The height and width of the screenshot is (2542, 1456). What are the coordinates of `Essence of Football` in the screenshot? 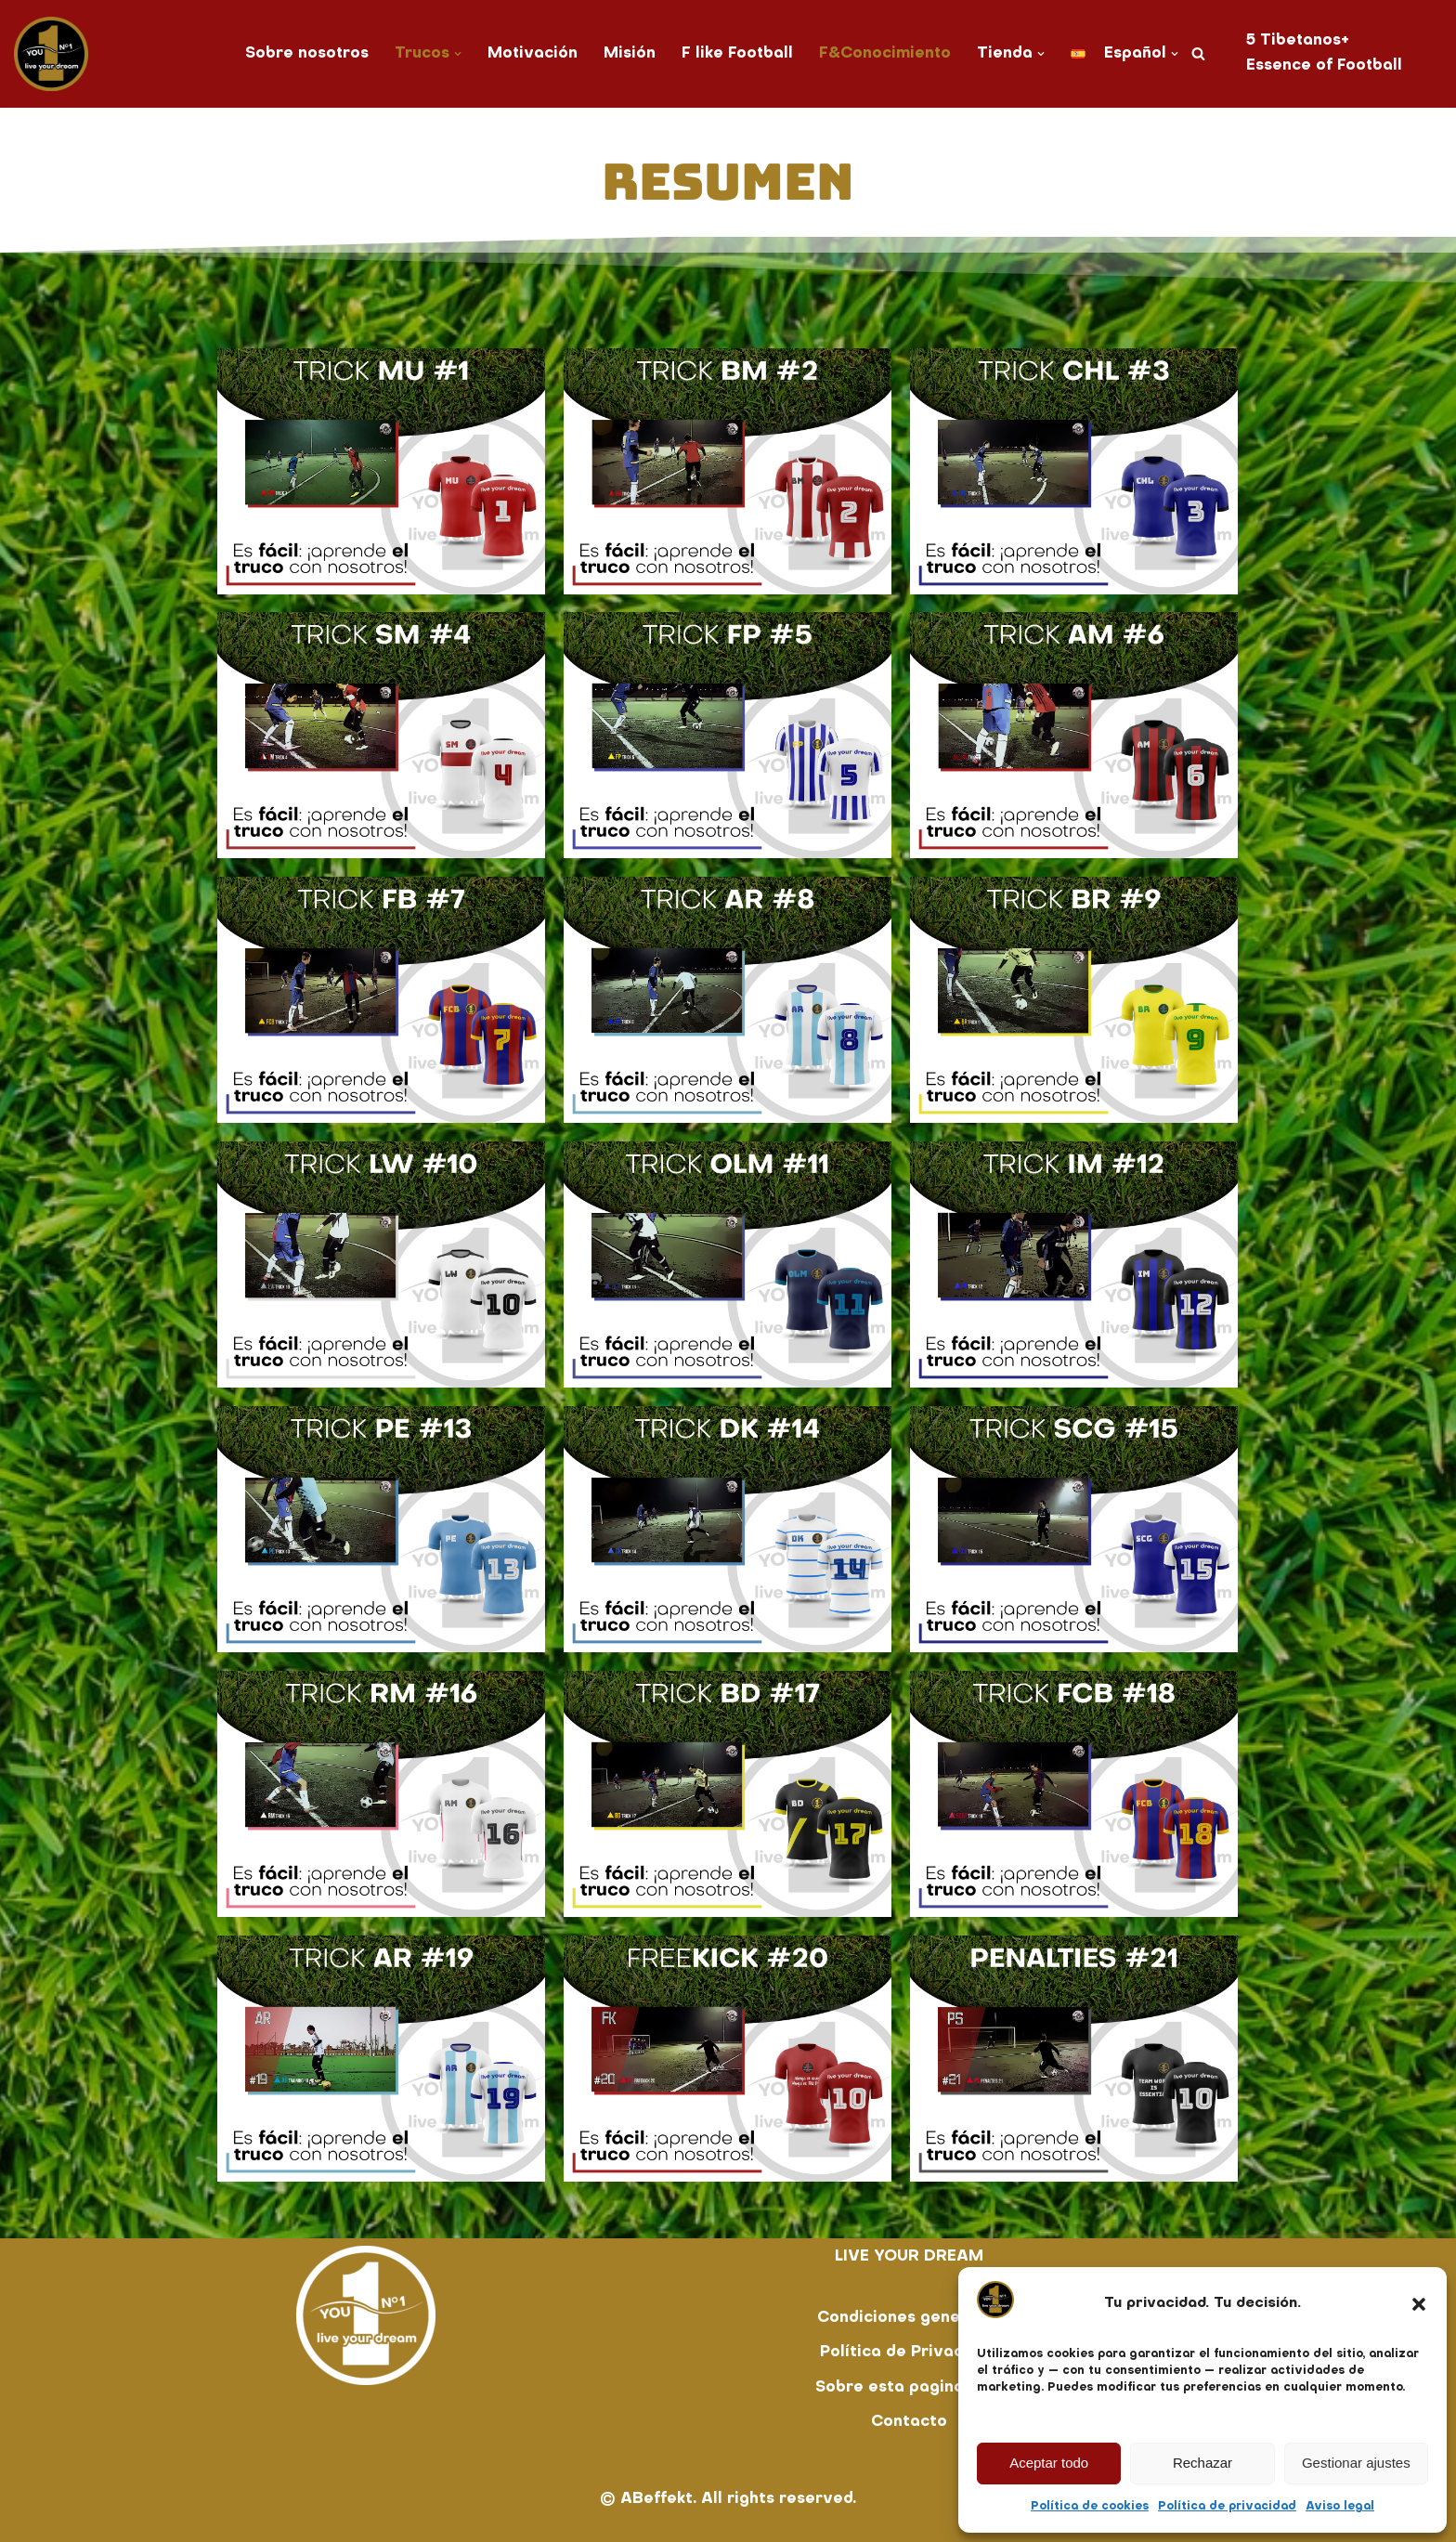 It's located at (1326, 66).